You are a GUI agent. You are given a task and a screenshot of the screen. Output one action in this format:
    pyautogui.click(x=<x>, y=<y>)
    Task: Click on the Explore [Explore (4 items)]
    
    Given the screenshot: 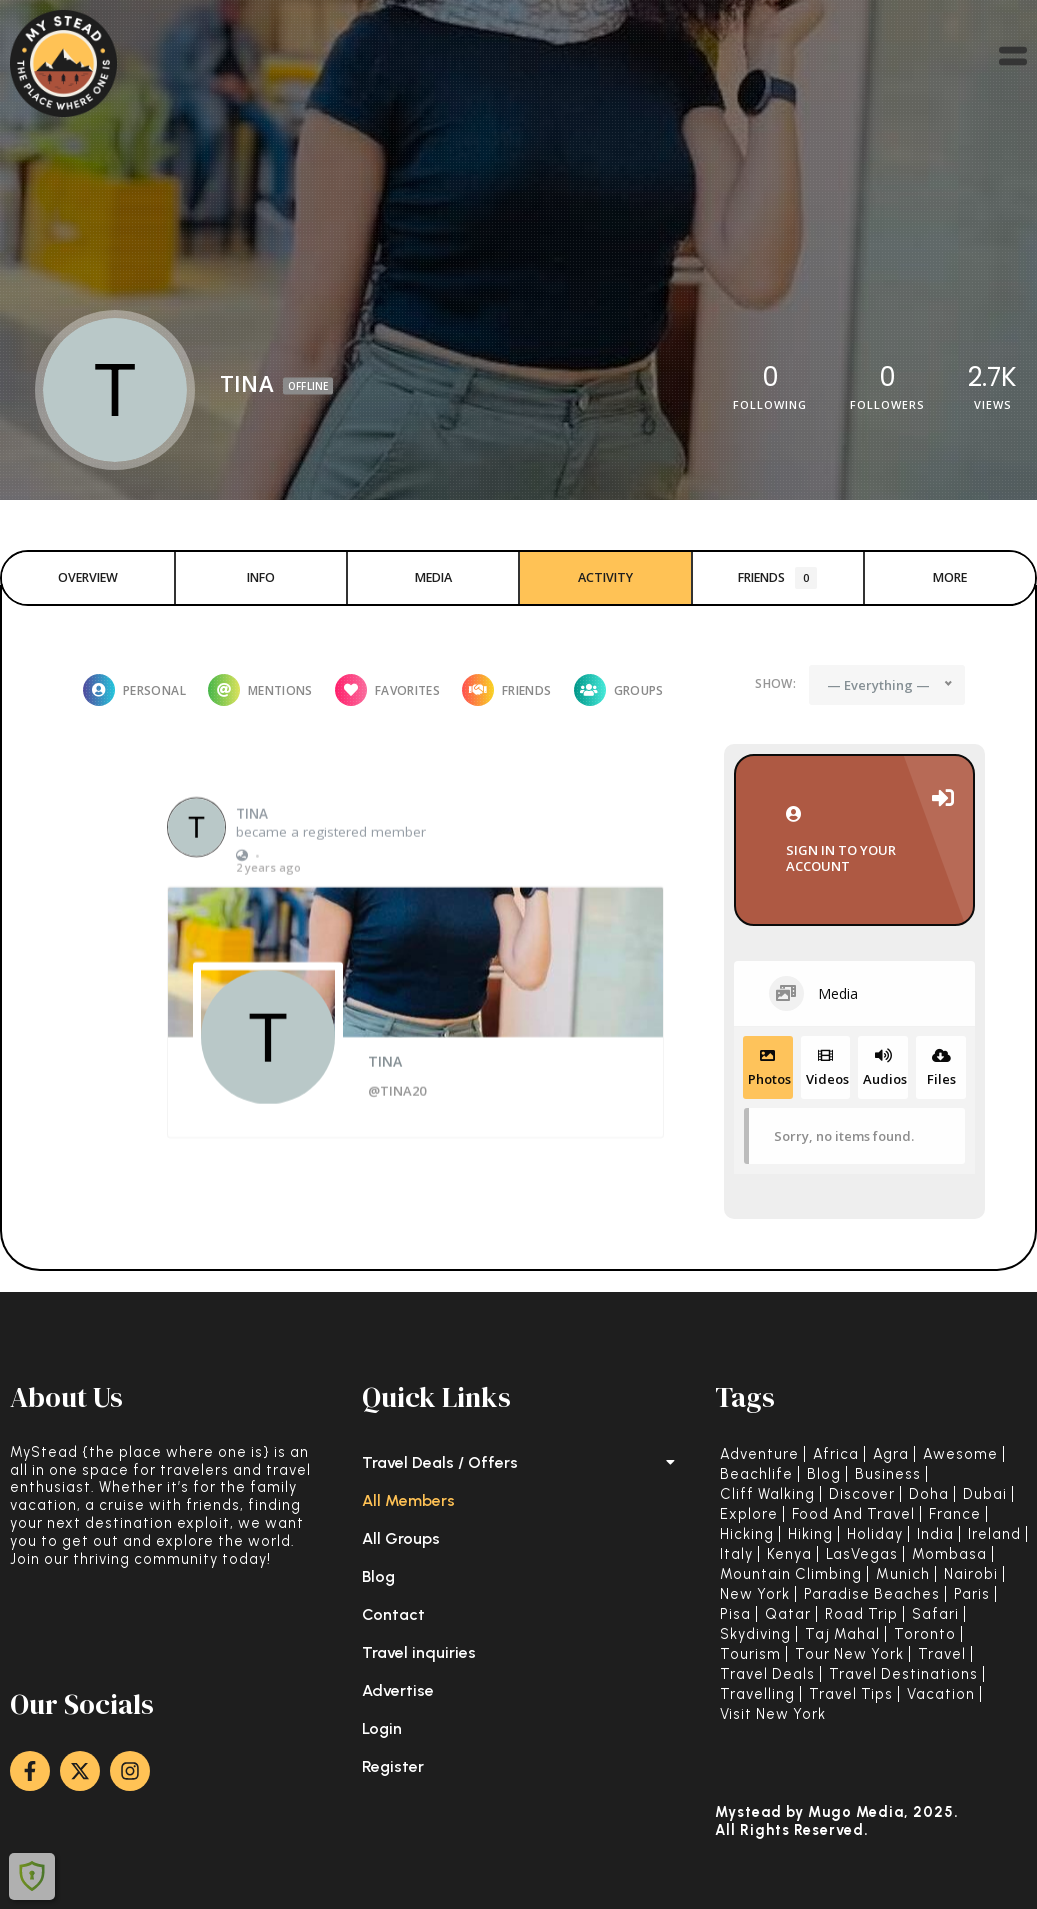 What is the action you would take?
    pyautogui.click(x=749, y=1514)
    